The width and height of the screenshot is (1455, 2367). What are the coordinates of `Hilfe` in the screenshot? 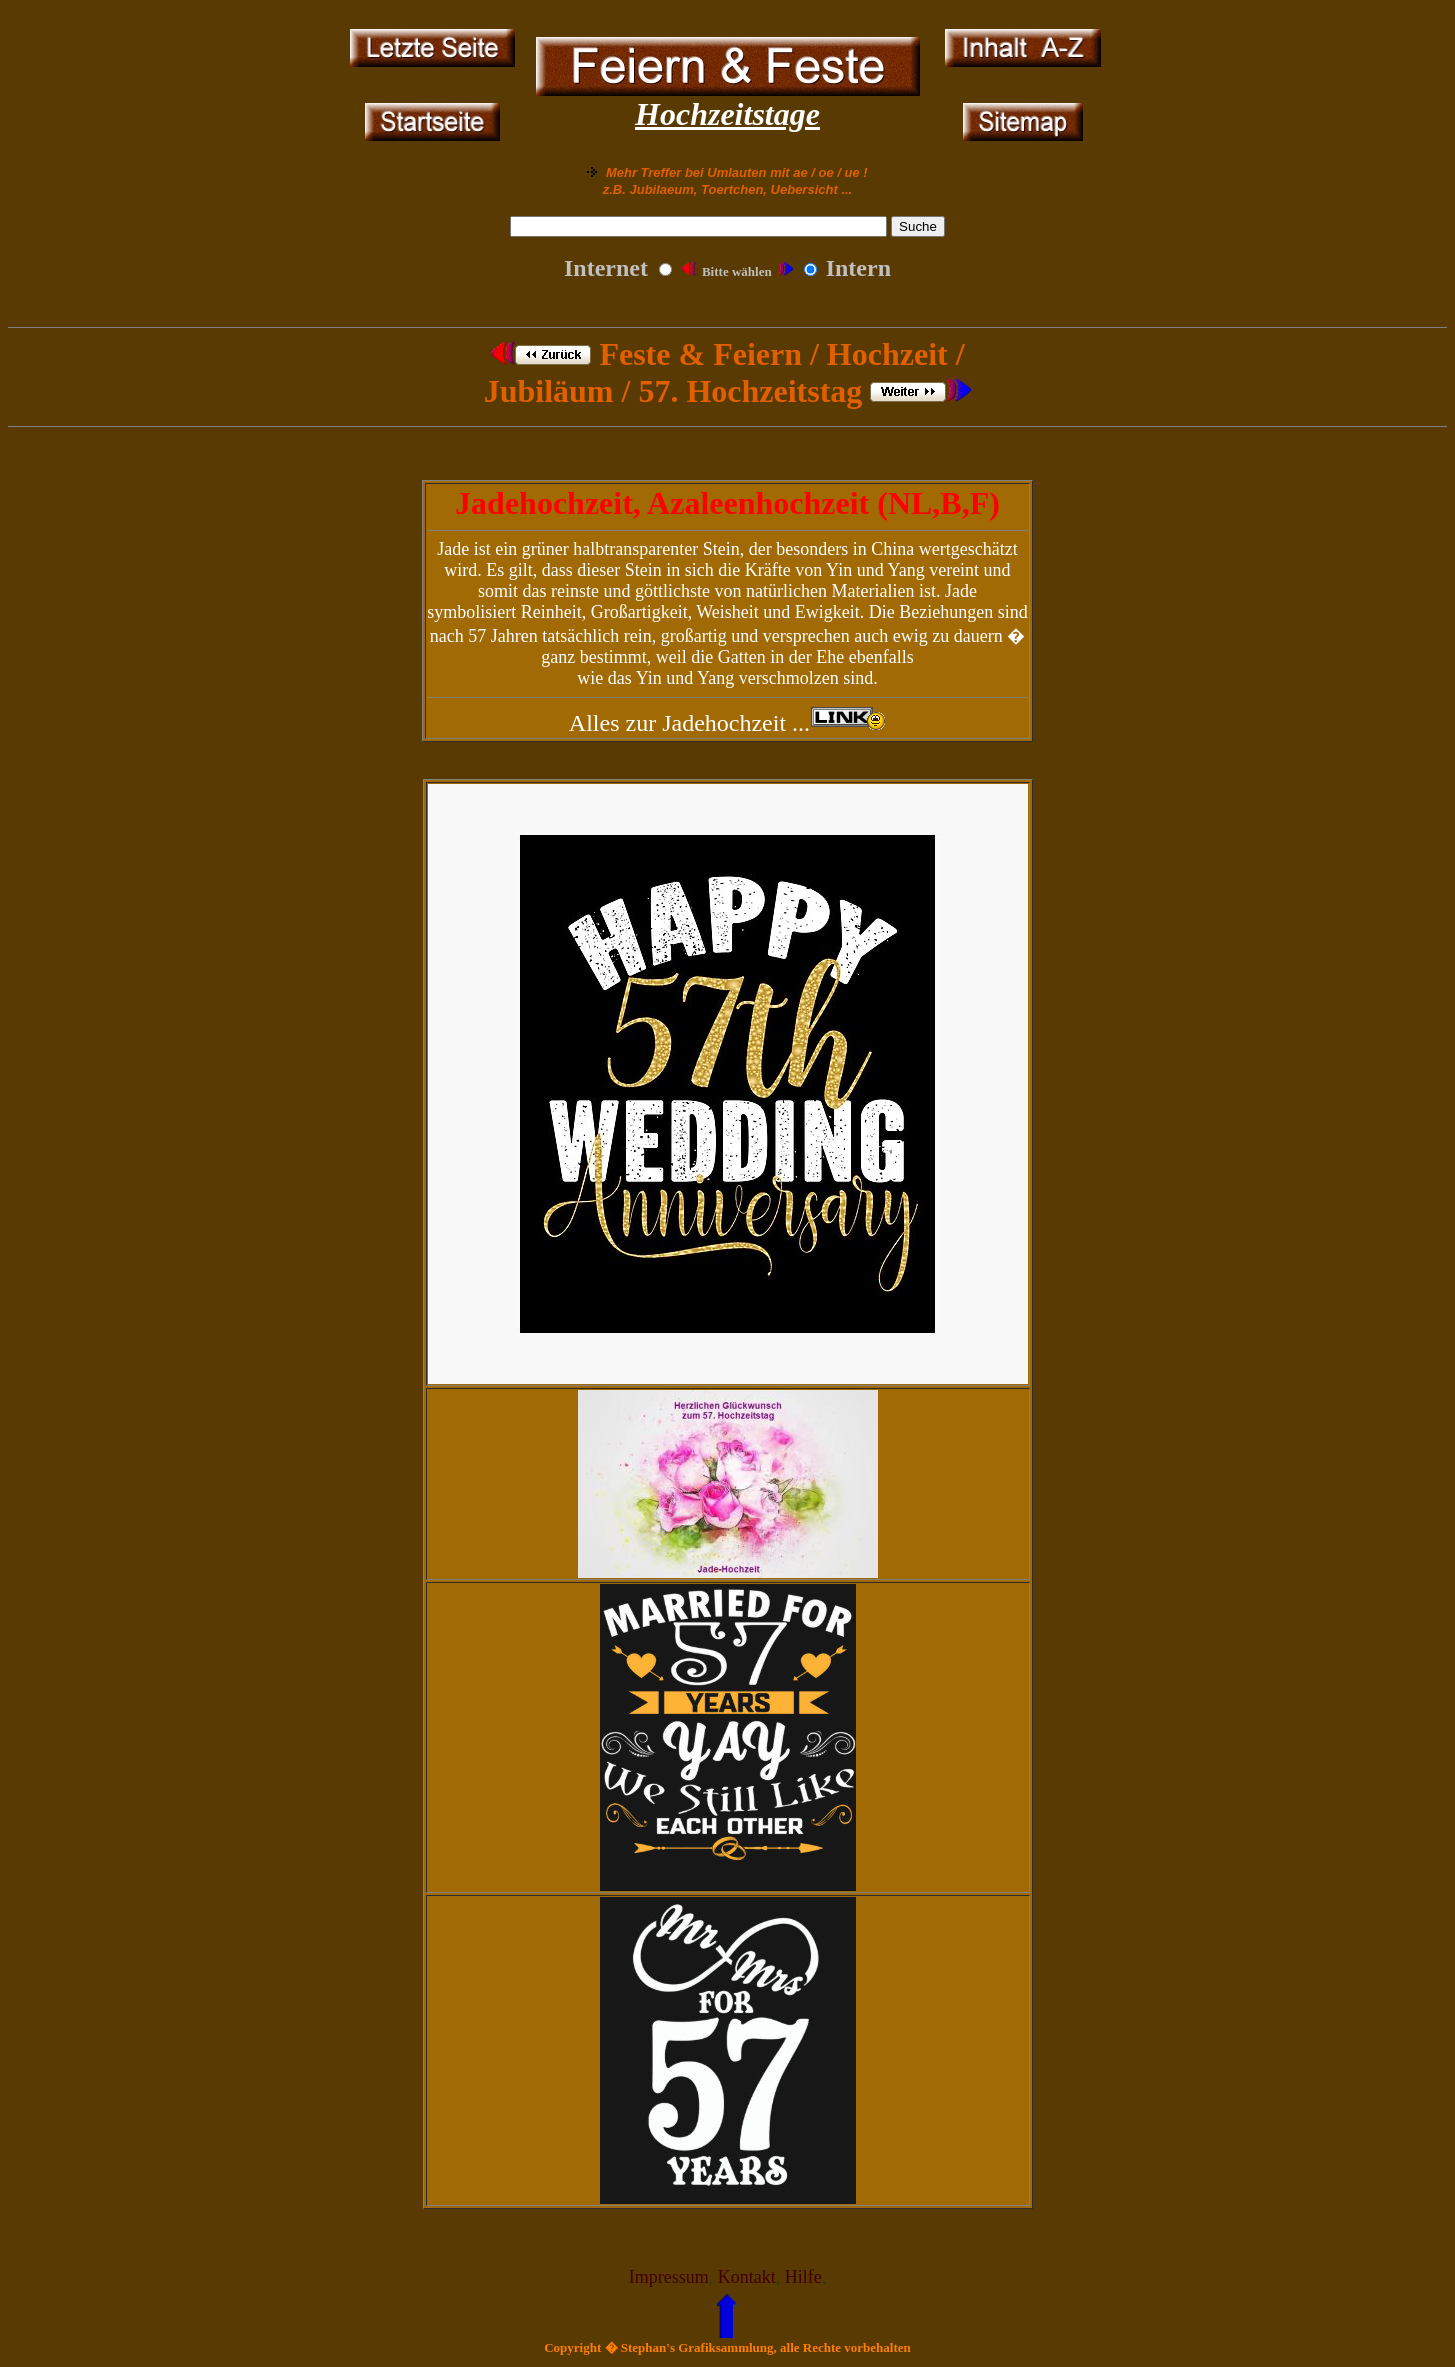 It's located at (803, 2277).